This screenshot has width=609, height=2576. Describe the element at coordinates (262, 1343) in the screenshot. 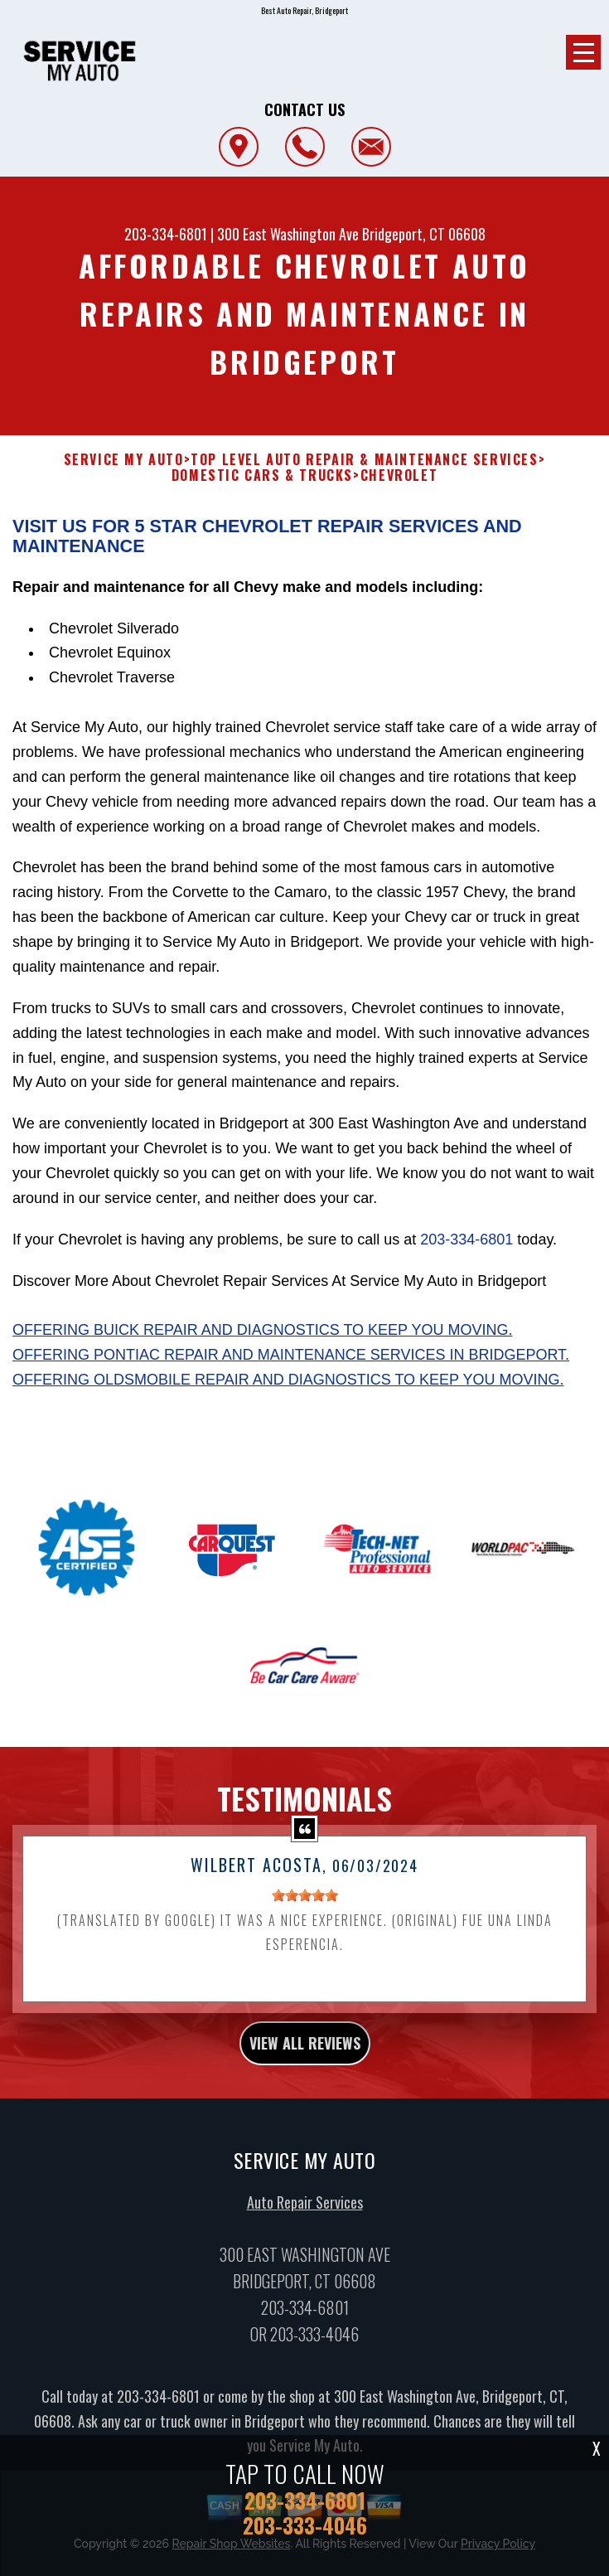

I see `Offering Buick repair and diagnostics to keep you moving.` at that location.